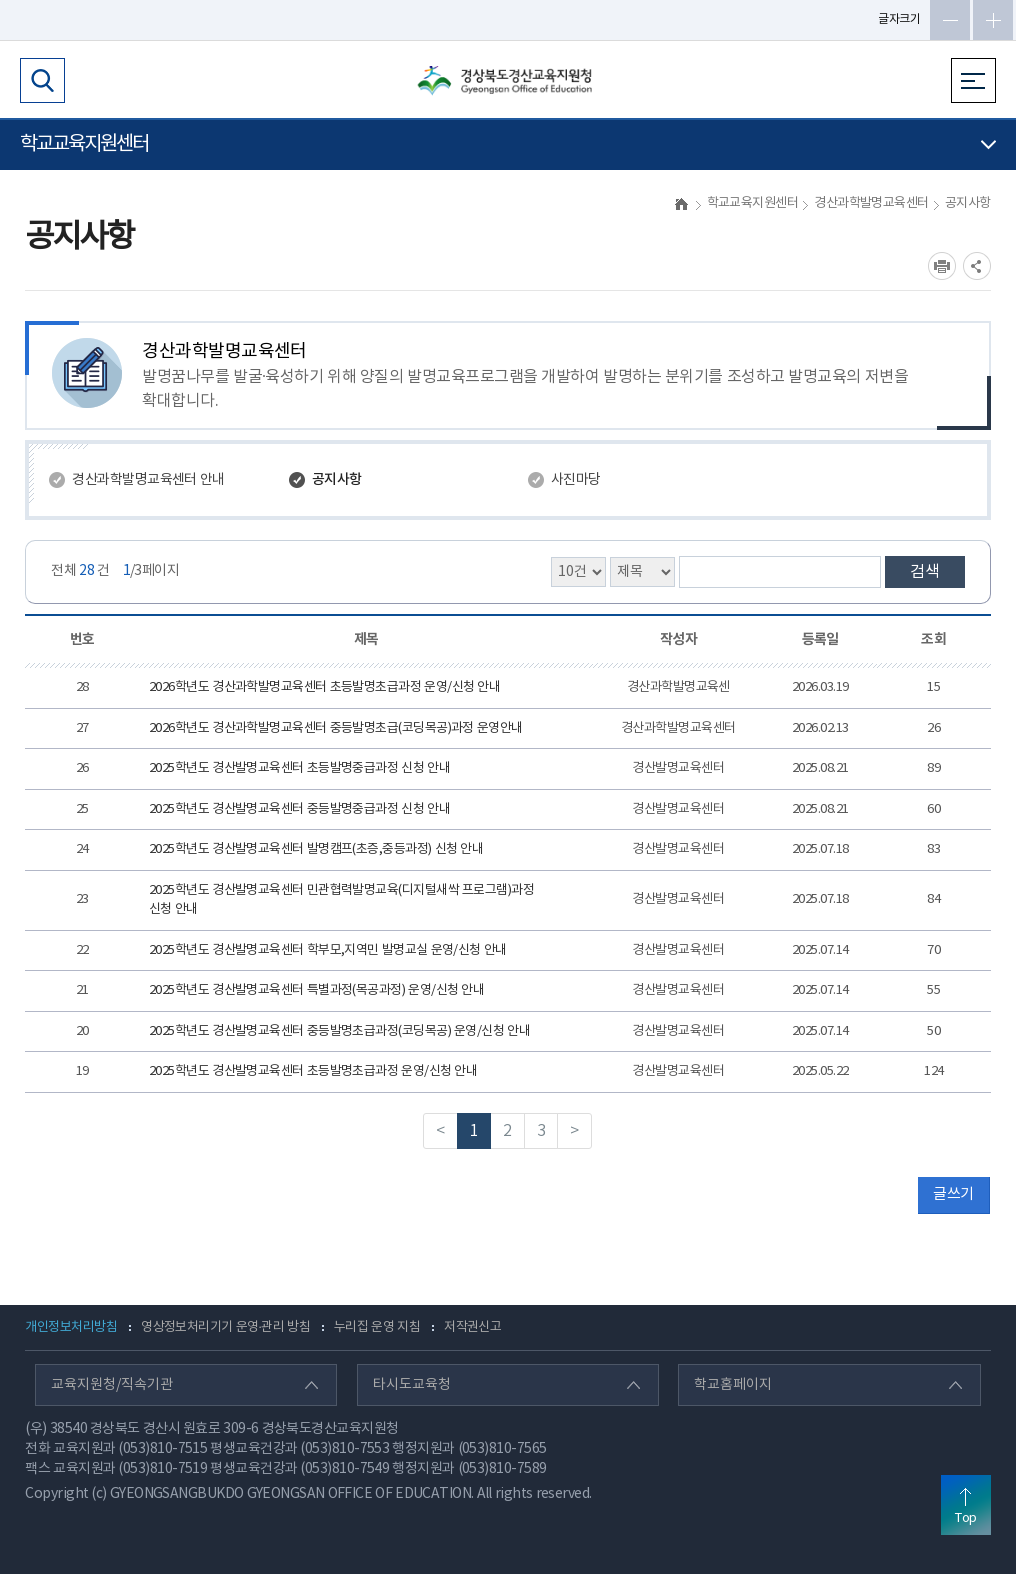 The width and height of the screenshot is (1016, 1574). I want to click on 공지사항, so click(337, 479).